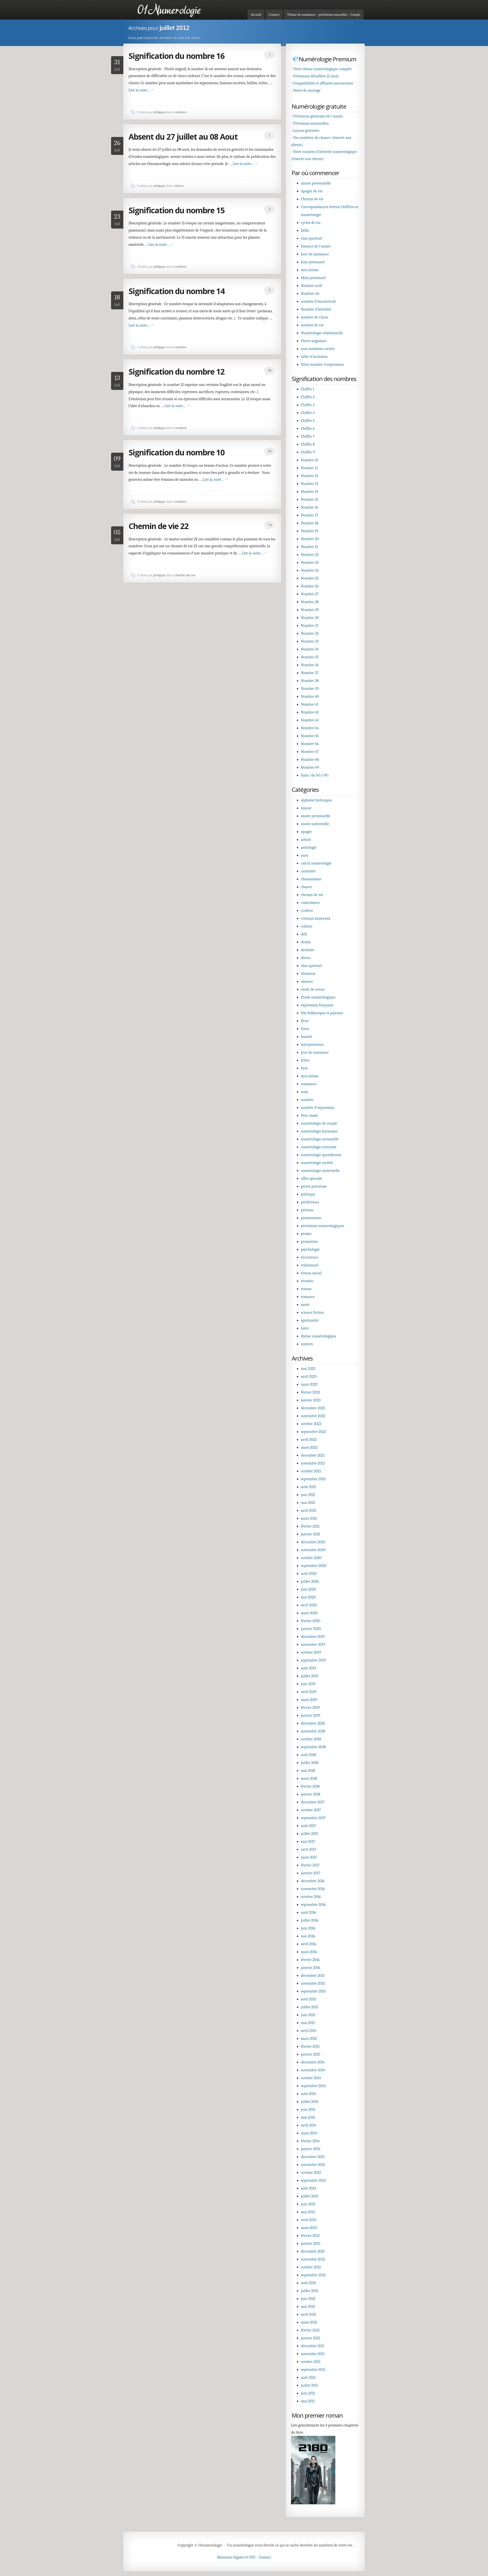  I want to click on Non classé, so click(309, 1115).